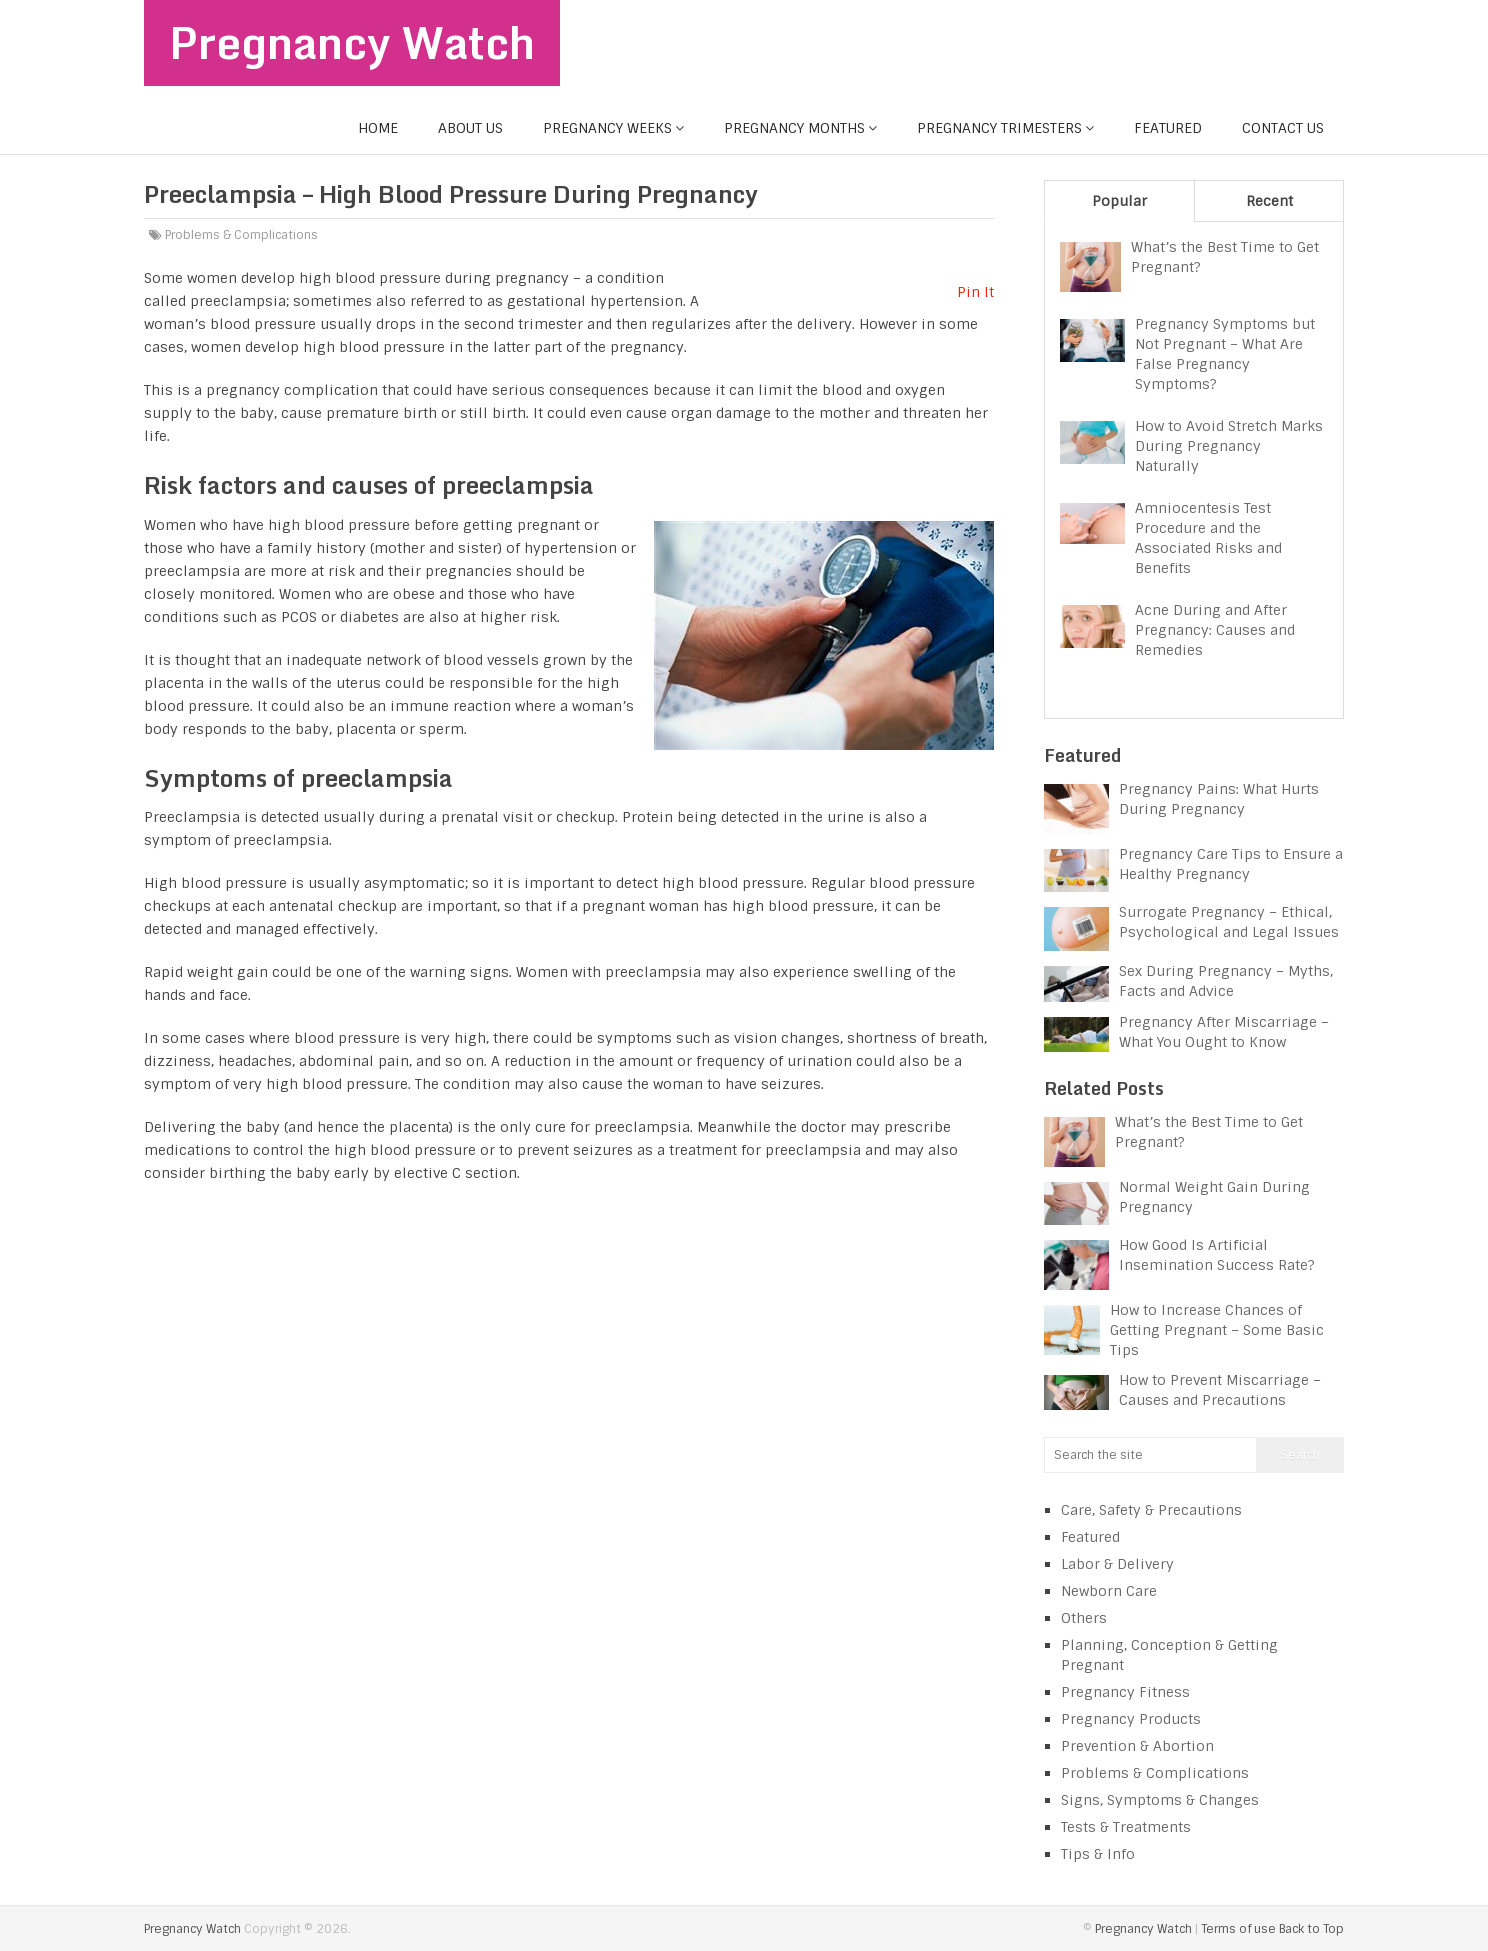 This screenshot has width=1488, height=1951. Describe the element at coordinates (1311, 1929) in the screenshot. I see `Back to Top` at that location.